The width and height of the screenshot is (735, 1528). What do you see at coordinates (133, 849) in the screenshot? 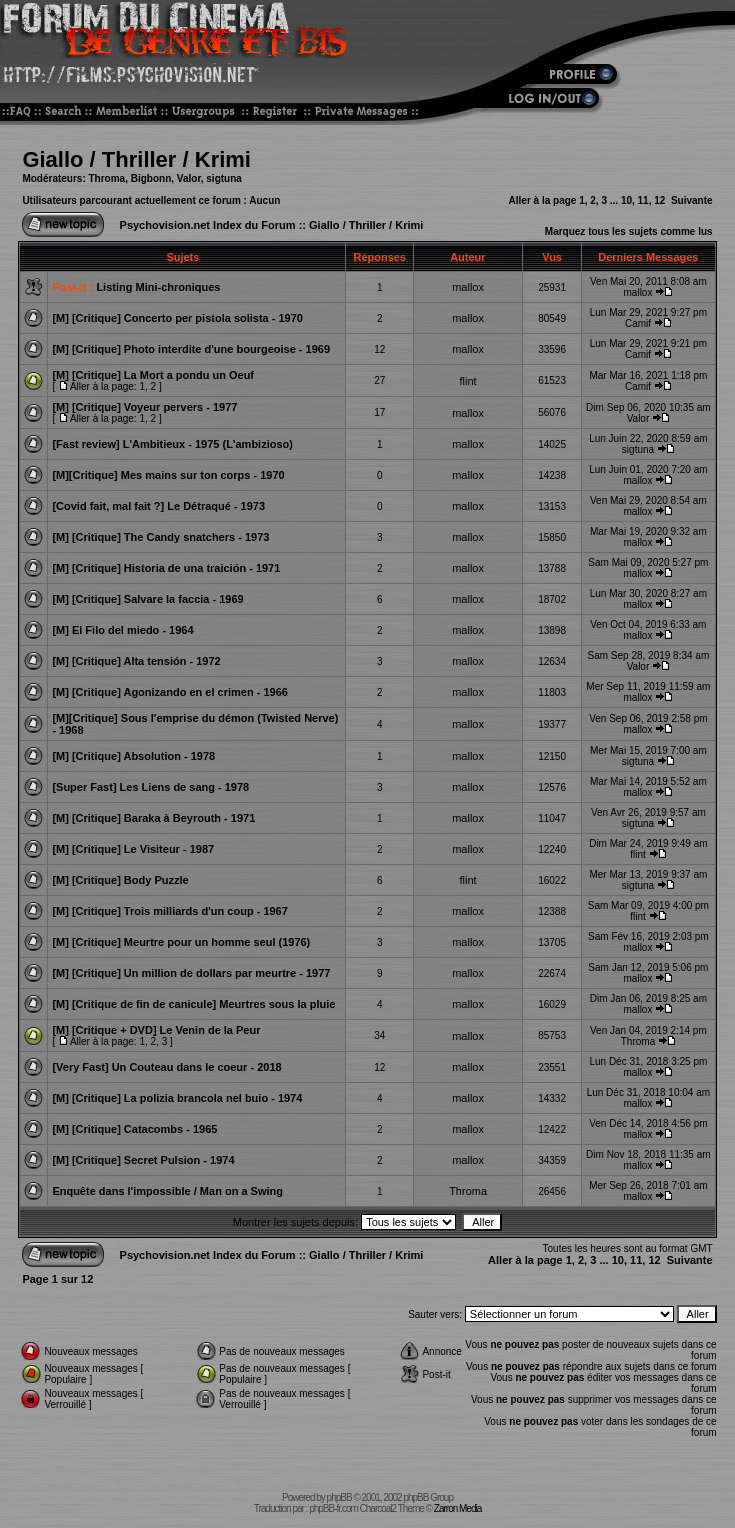
I see `[M] [Critique] Le Visiteur - 1987` at bounding box center [133, 849].